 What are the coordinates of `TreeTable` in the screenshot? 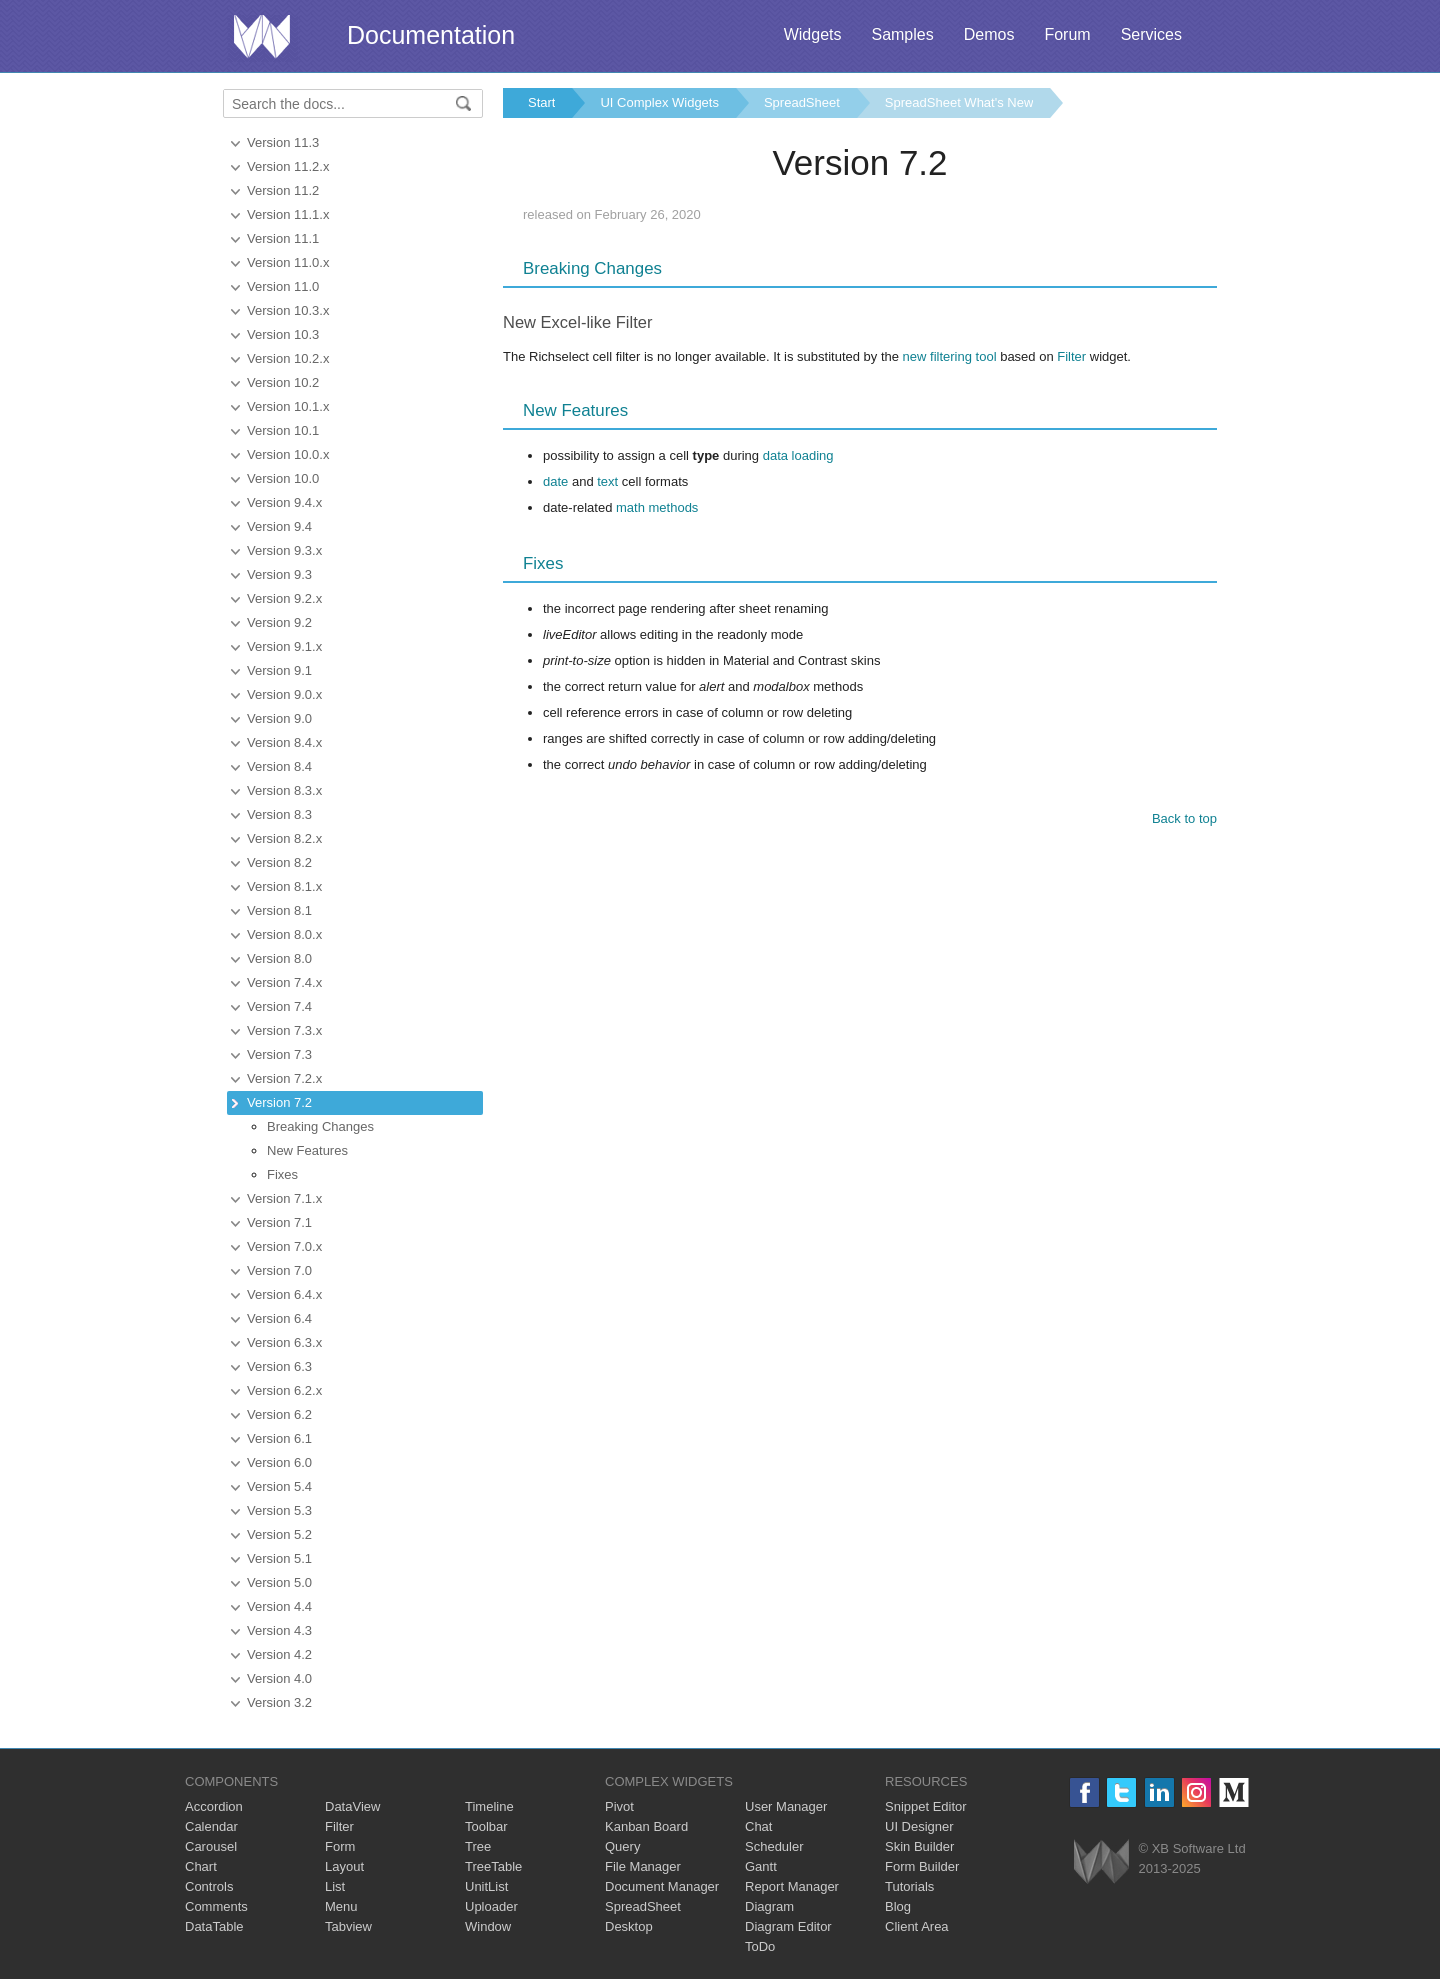 It's located at (493, 1866).